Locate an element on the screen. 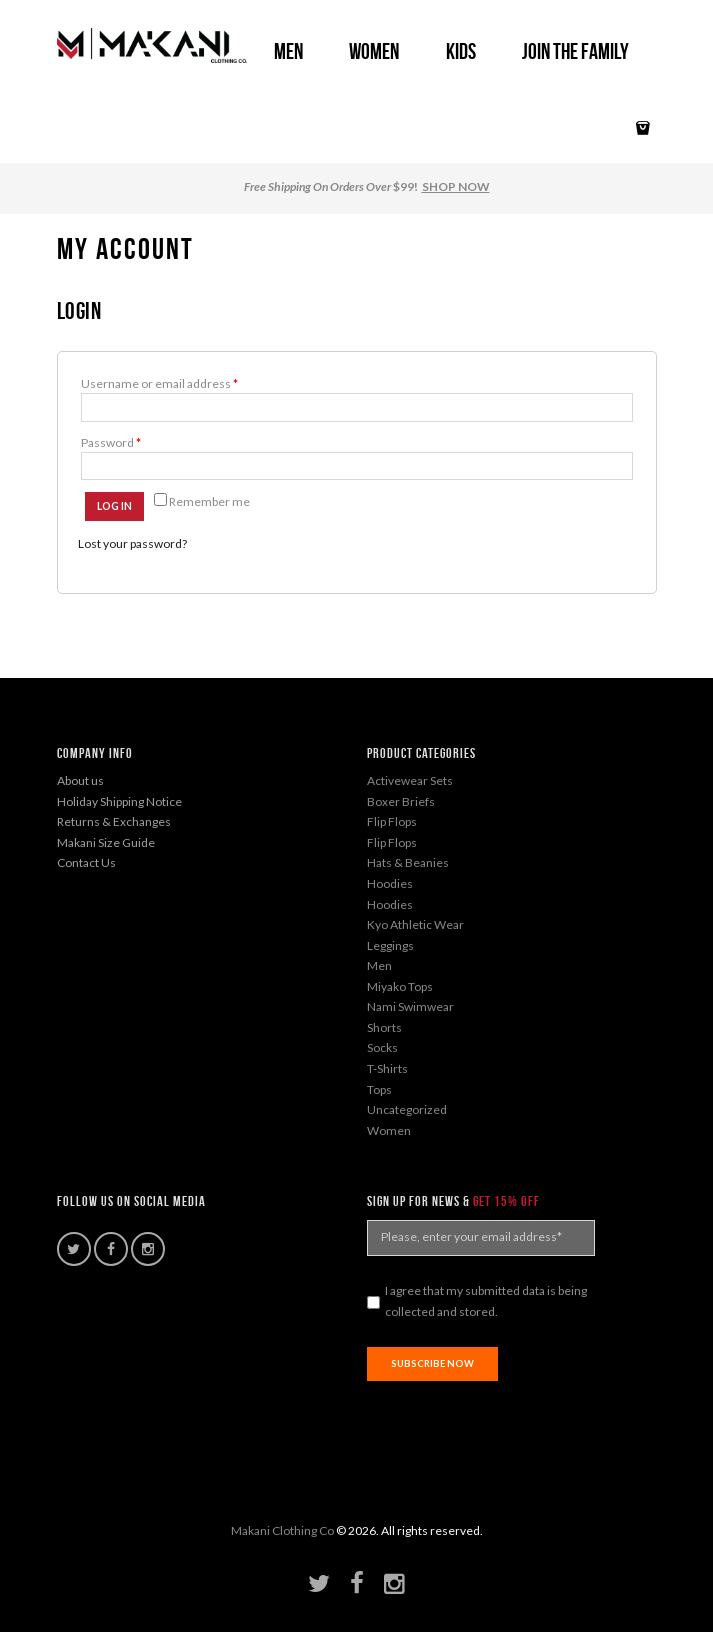 Image resolution: width=713 pixels, height=1632 pixels. SHOP NOW is located at coordinates (456, 186).